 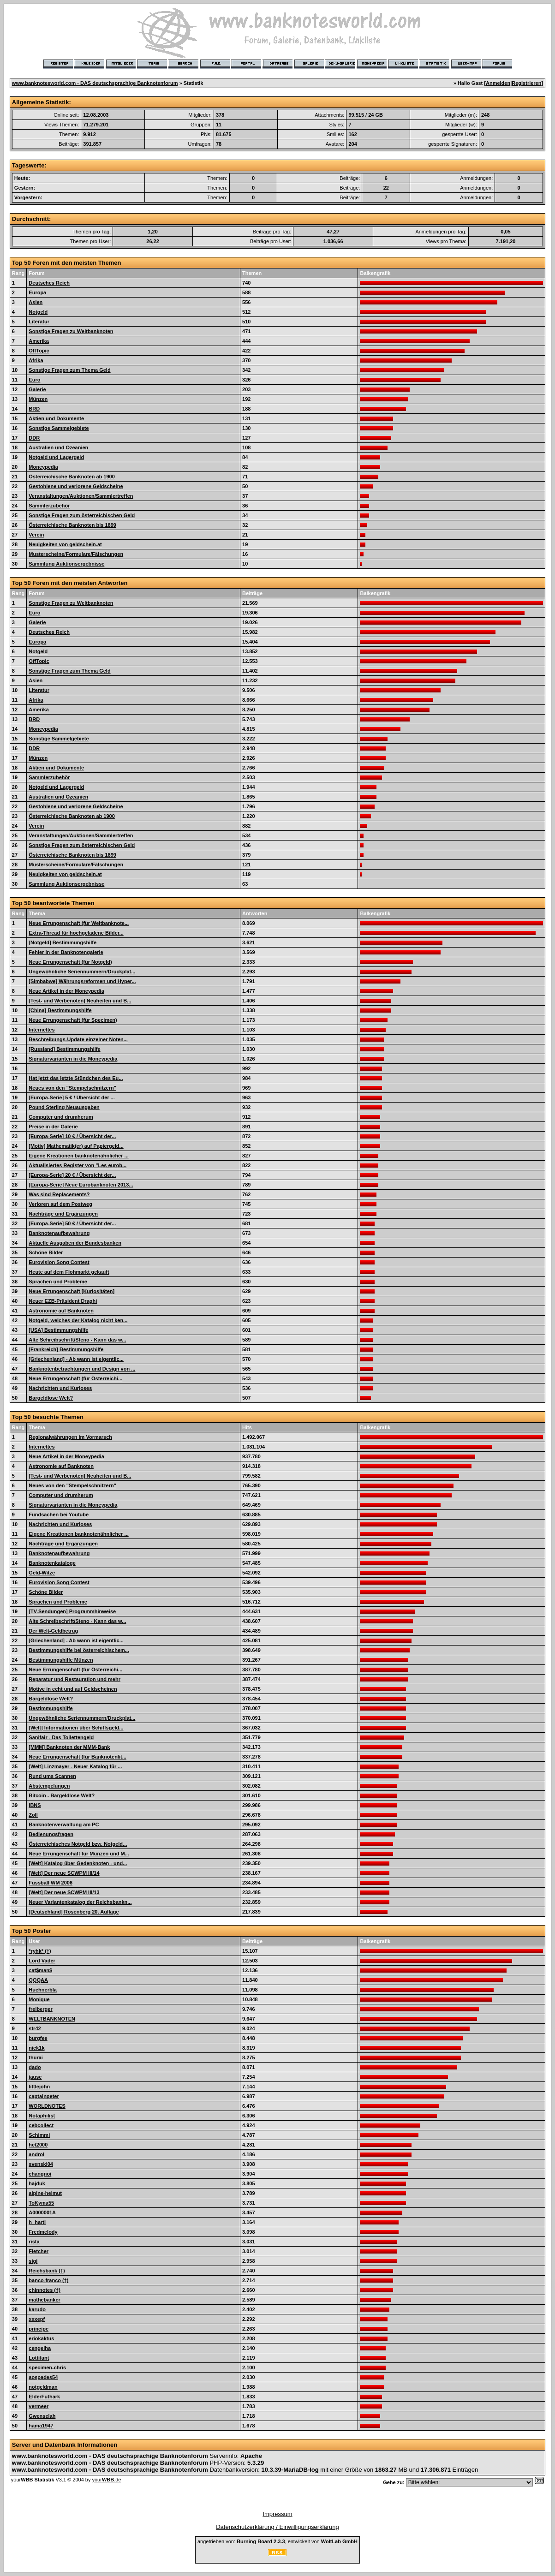 What do you see at coordinates (56, 418) in the screenshot?
I see `Aktien und Dokumente` at bounding box center [56, 418].